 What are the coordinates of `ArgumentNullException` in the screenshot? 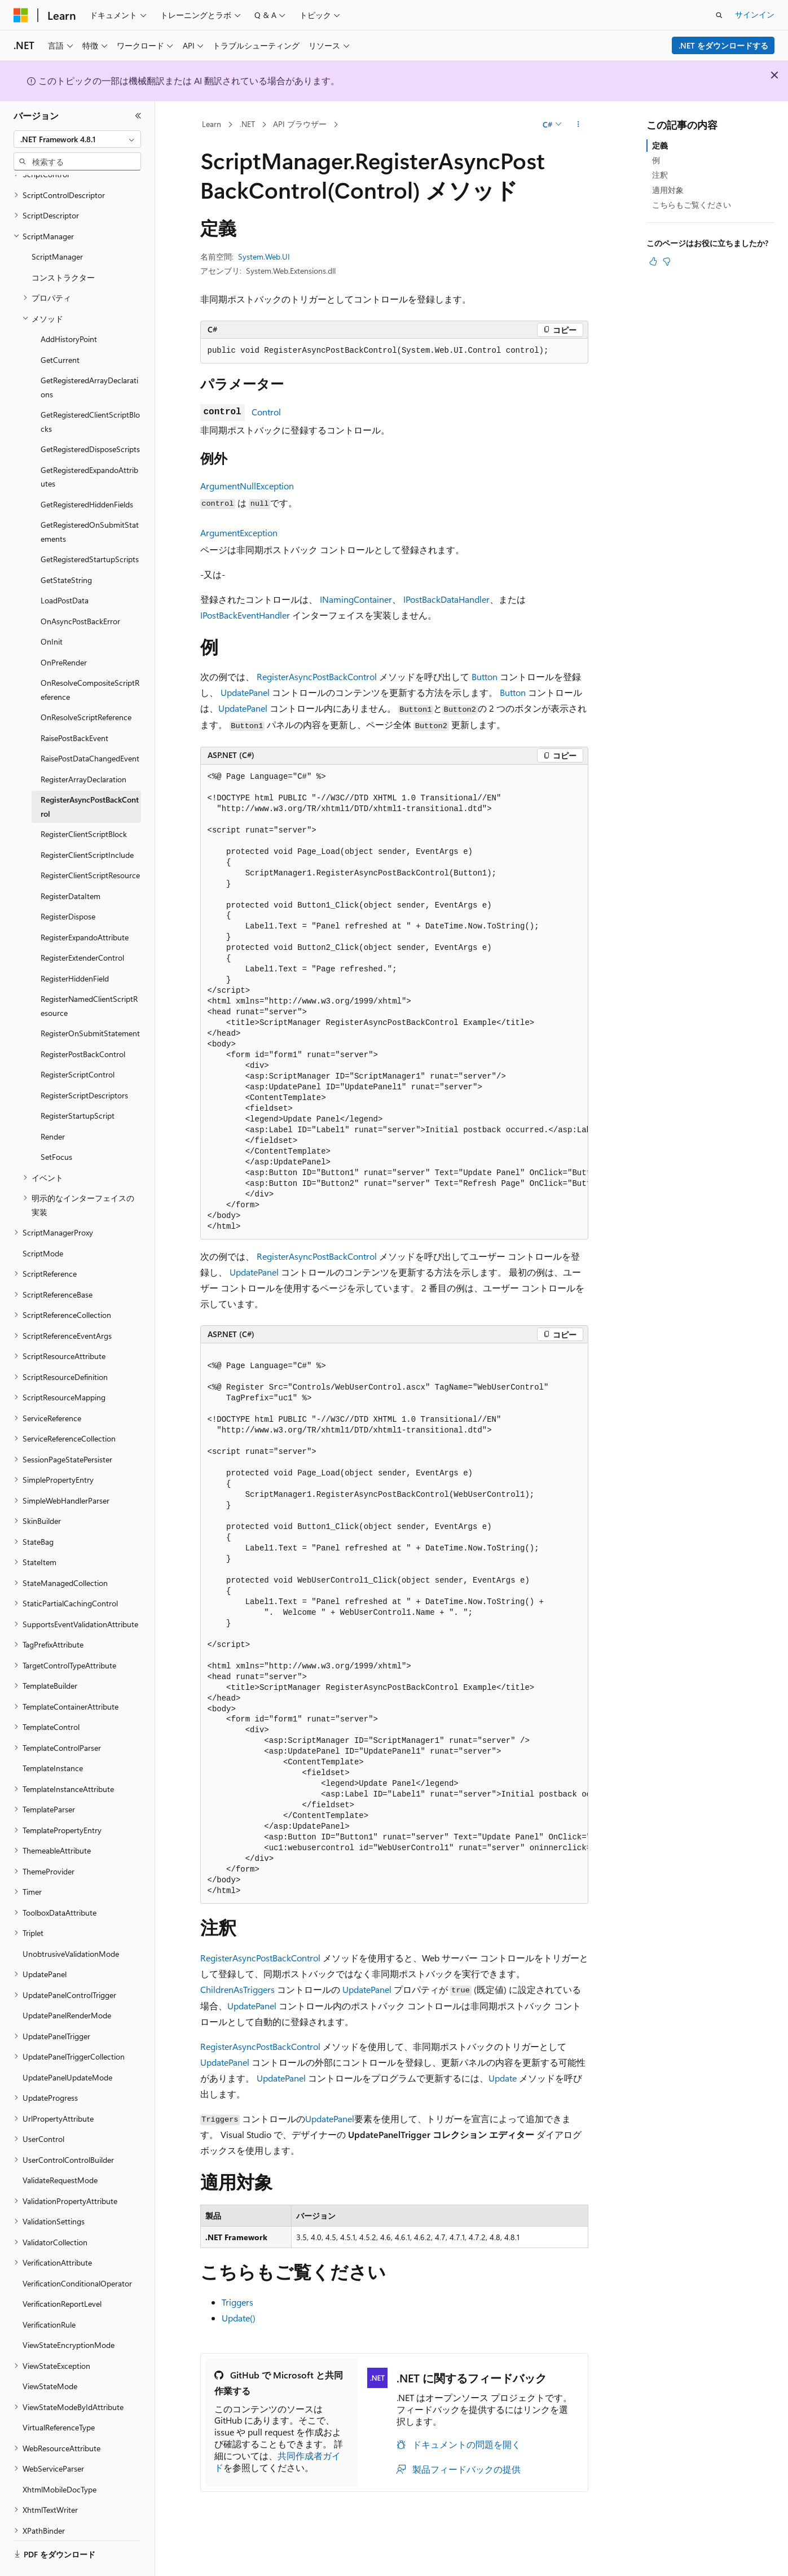 It's located at (247, 486).